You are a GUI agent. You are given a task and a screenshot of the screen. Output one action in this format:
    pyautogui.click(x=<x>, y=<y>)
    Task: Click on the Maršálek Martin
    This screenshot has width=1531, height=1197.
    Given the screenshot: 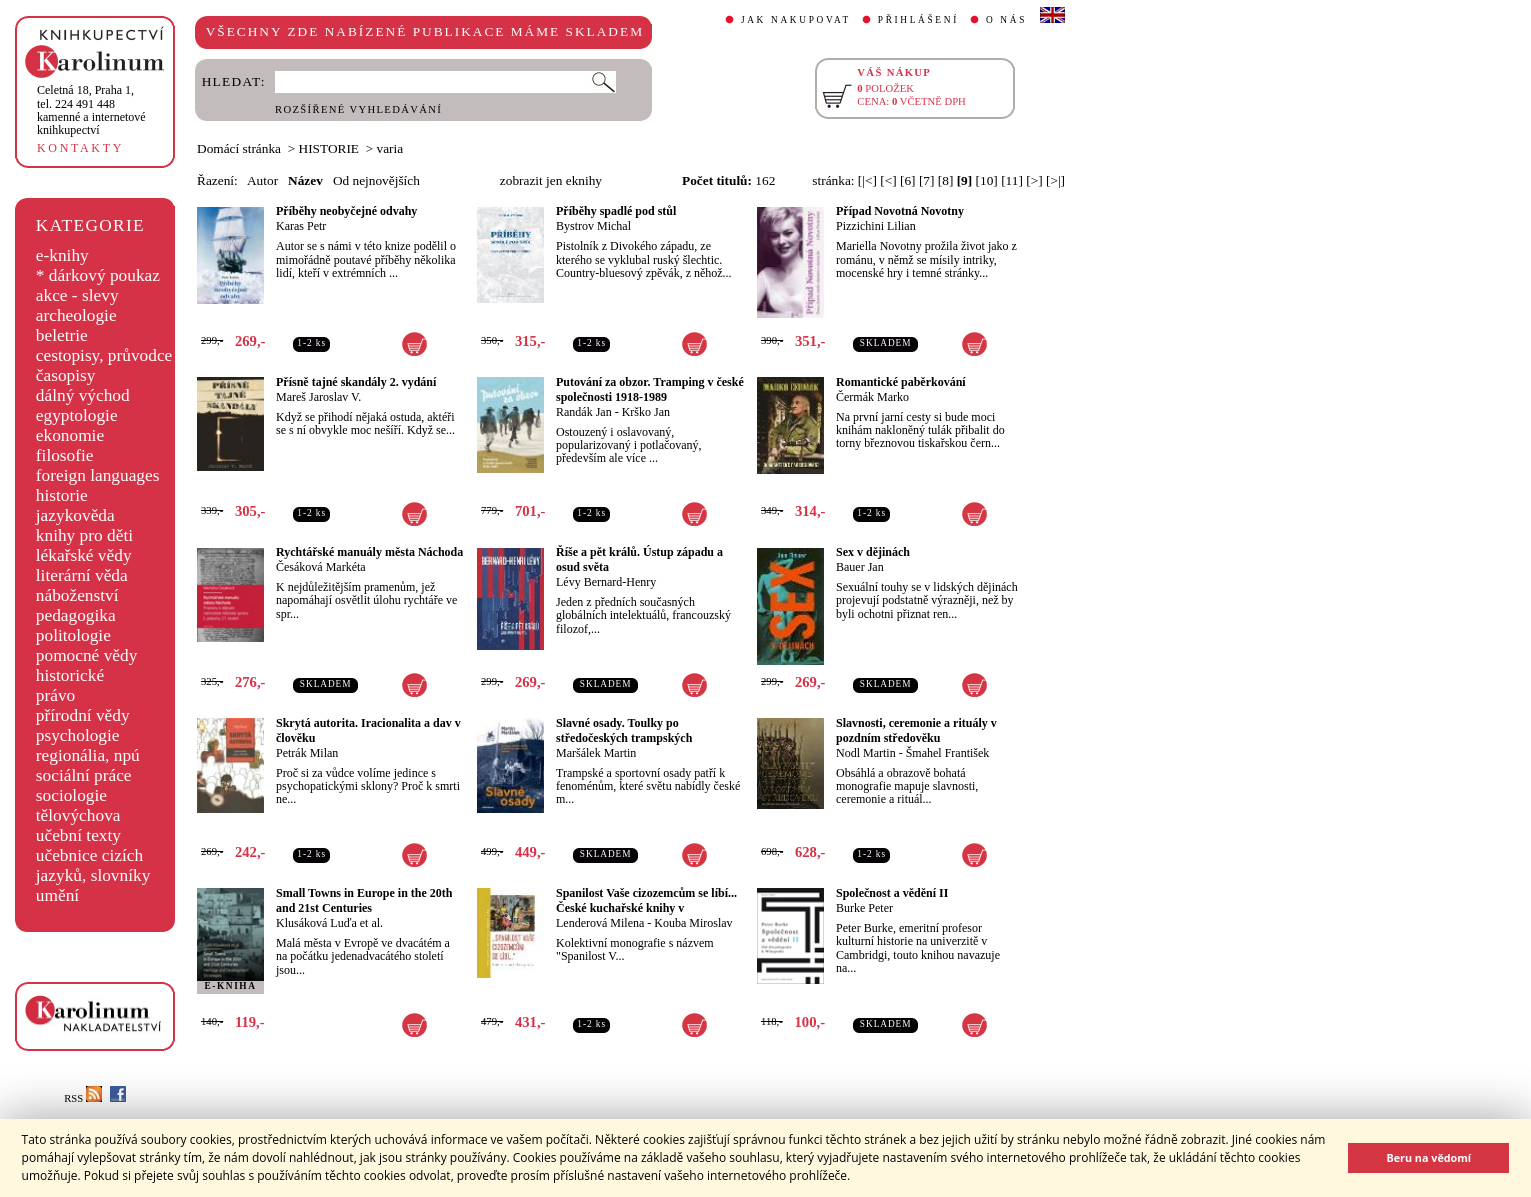 What is the action you would take?
    pyautogui.click(x=596, y=753)
    